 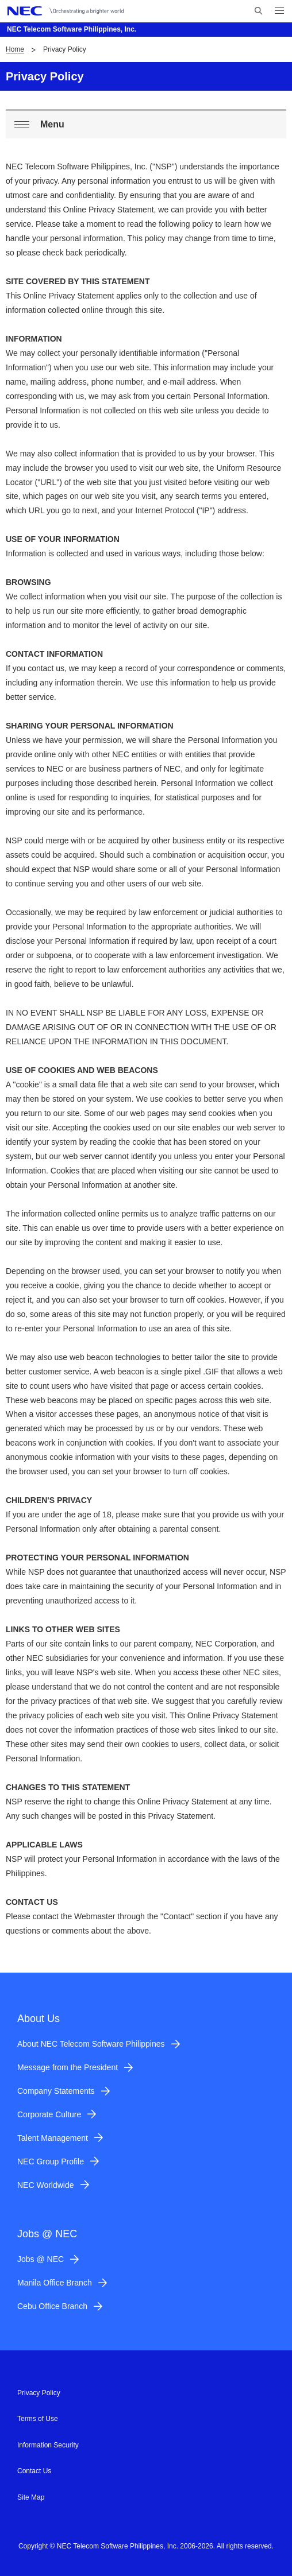 What do you see at coordinates (52, 2138) in the screenshot?
I see `Talent Management` at bounding box center [52, 2138].